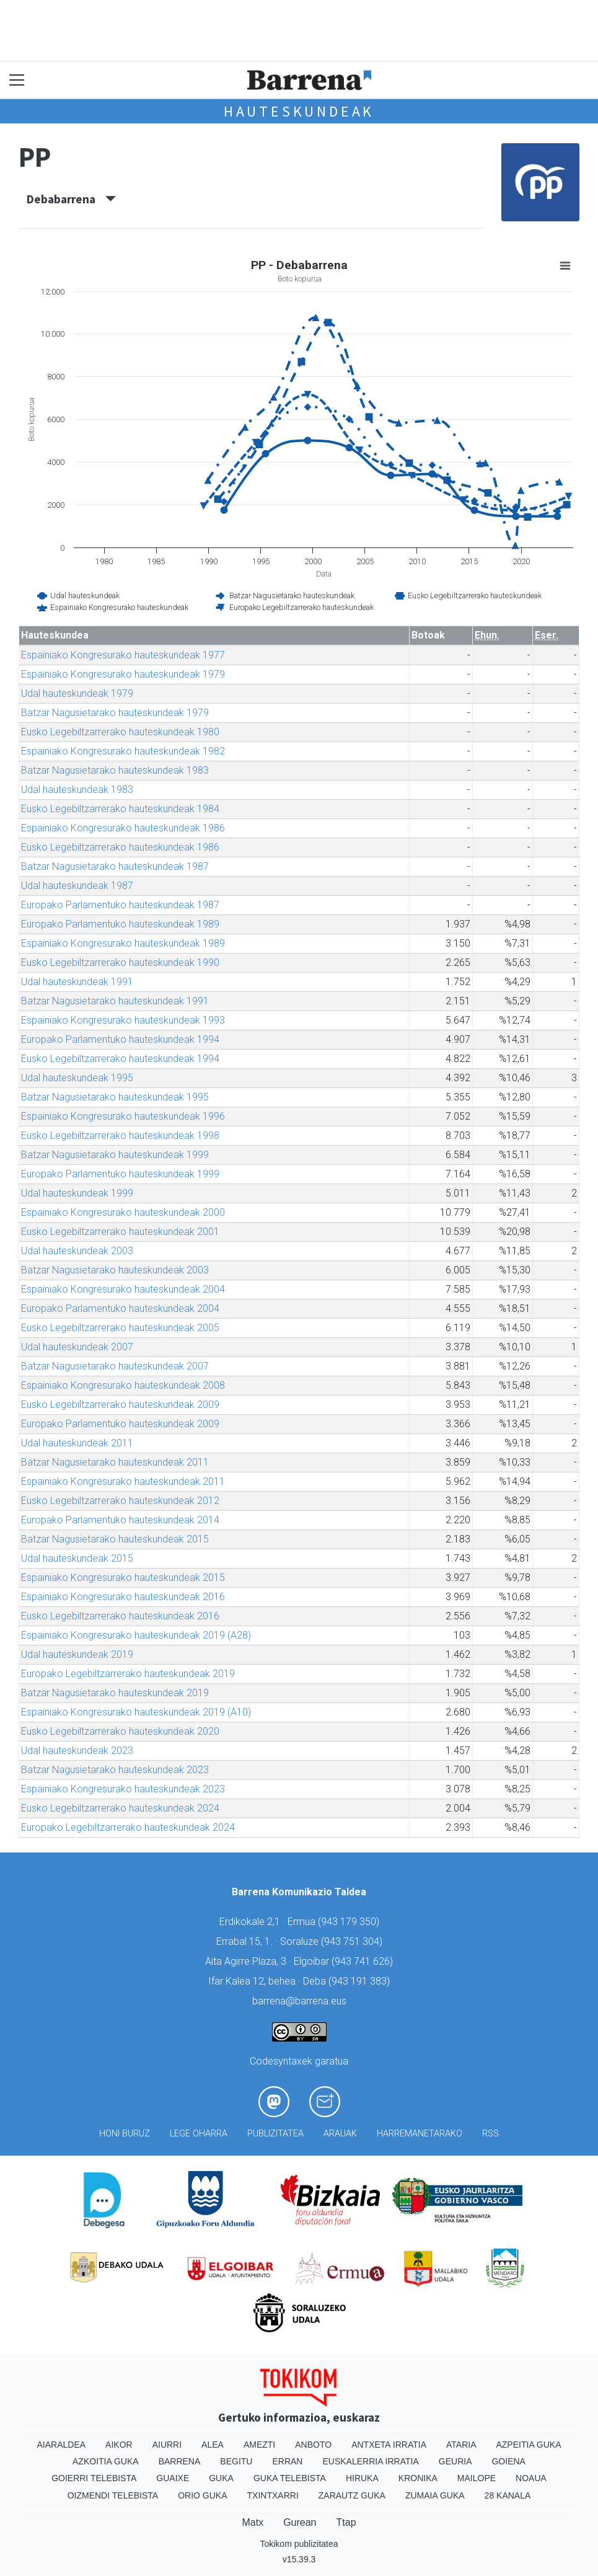 The image size is (598, 2576). I want to click on Txintxarri, so click(273, 2495).